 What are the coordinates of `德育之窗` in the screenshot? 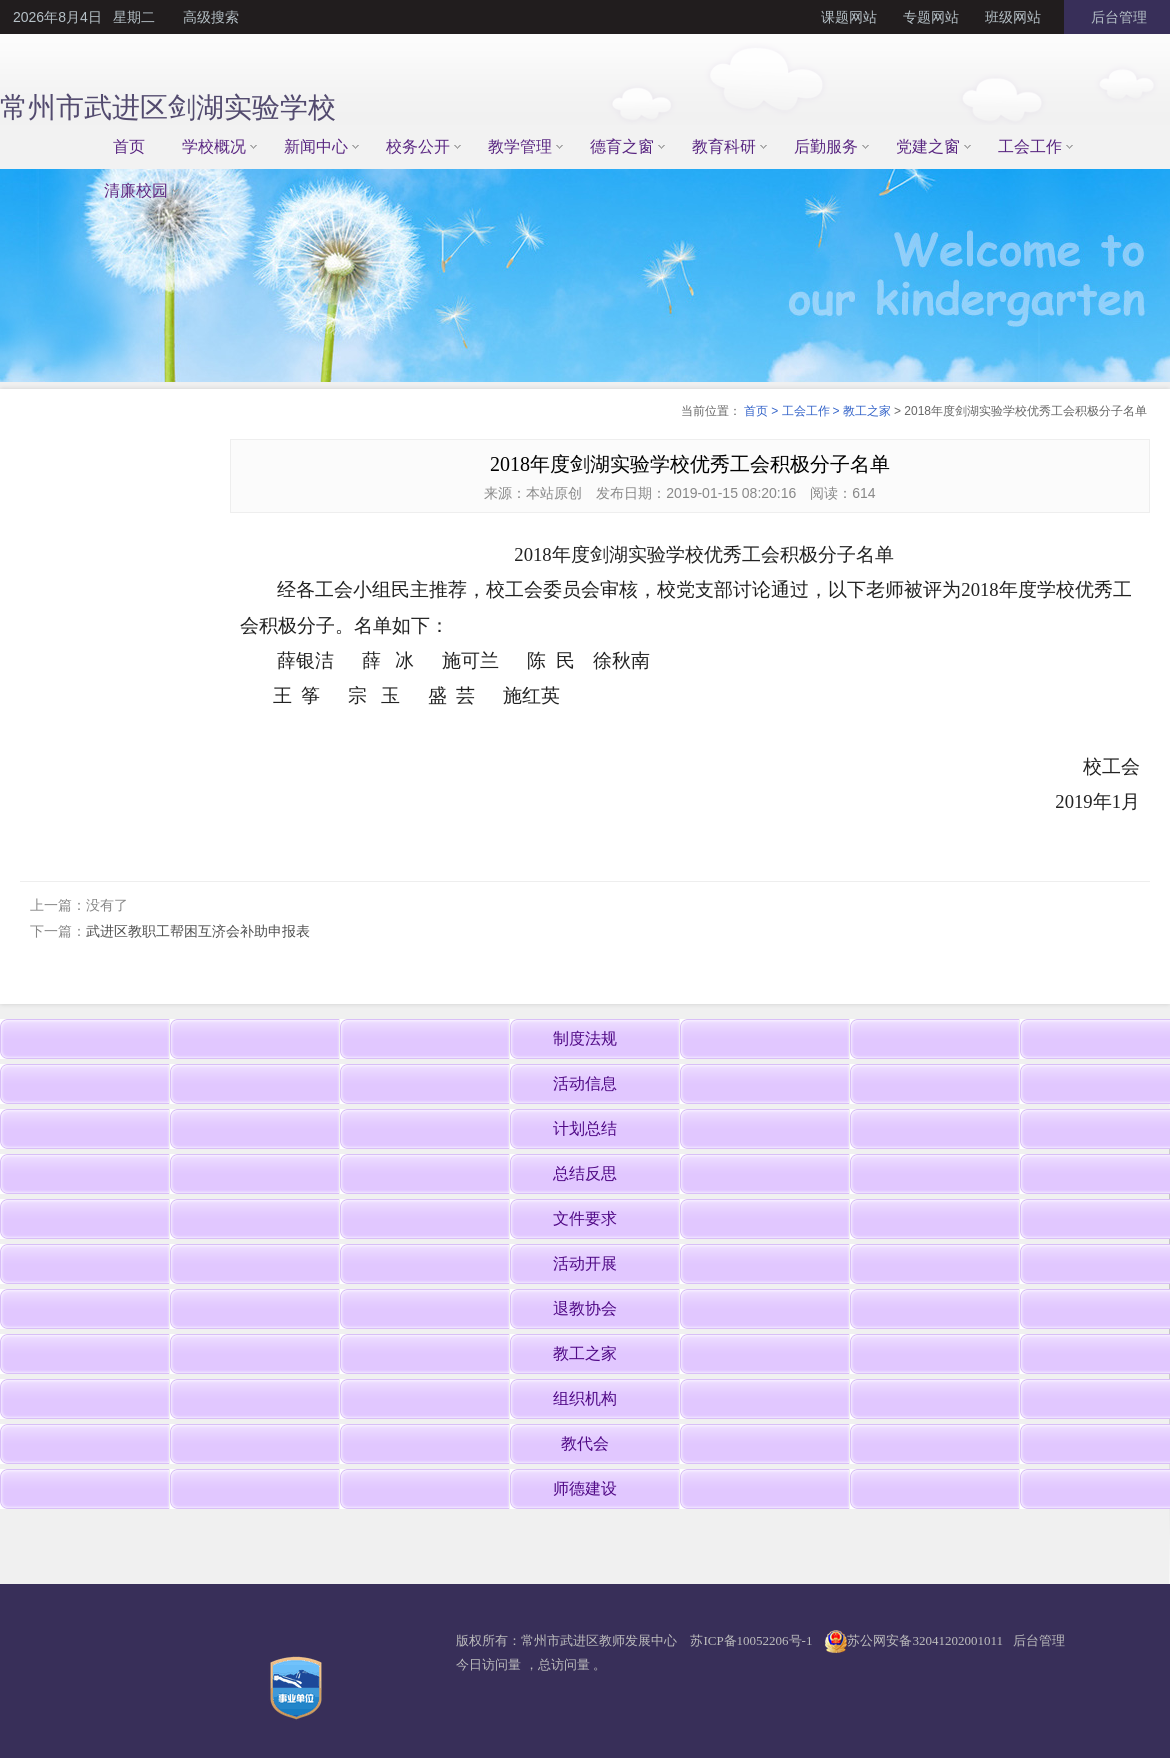 It's located at (622, 146).